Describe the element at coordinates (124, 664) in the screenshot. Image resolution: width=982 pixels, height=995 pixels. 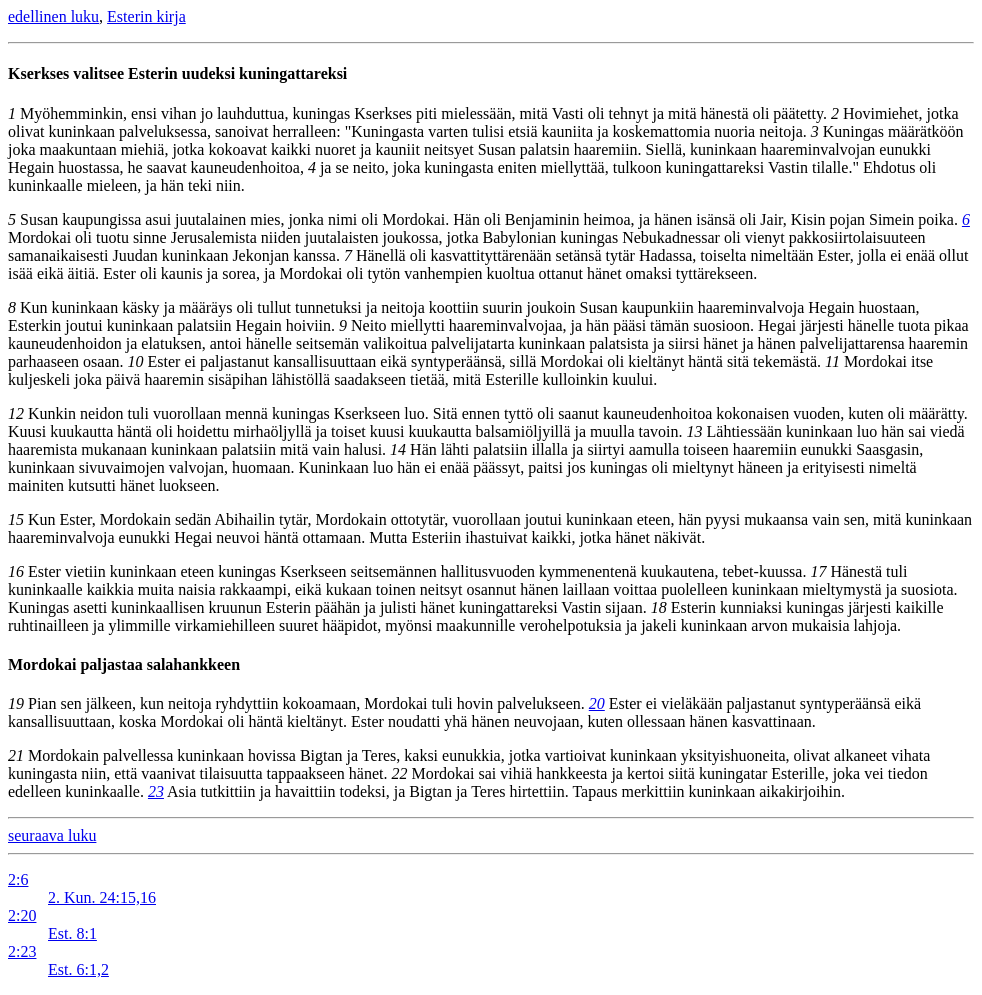
I see `Mordokai paljastaa salahankkeen` at that location.